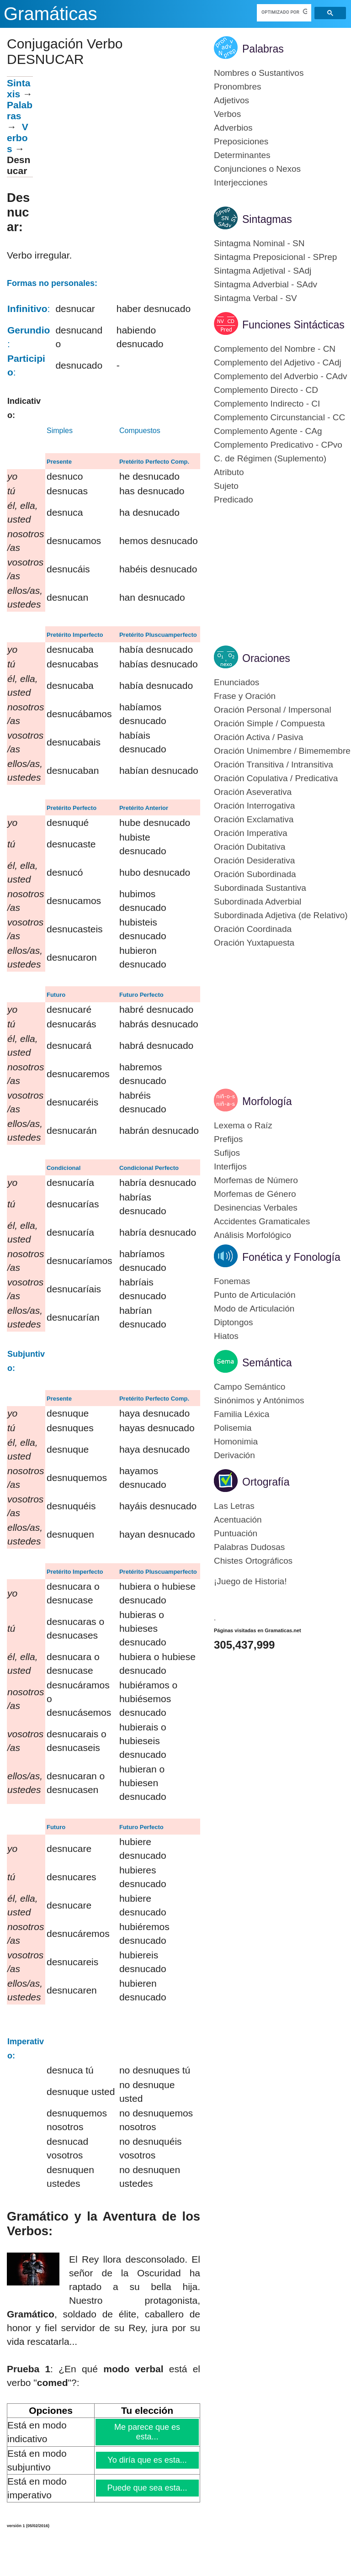 The height and width of the screenshot is (2576, 351). Describe the element at coordinates (253, 792) in the screenshot. I see `Oración Aseverativa` at that location.